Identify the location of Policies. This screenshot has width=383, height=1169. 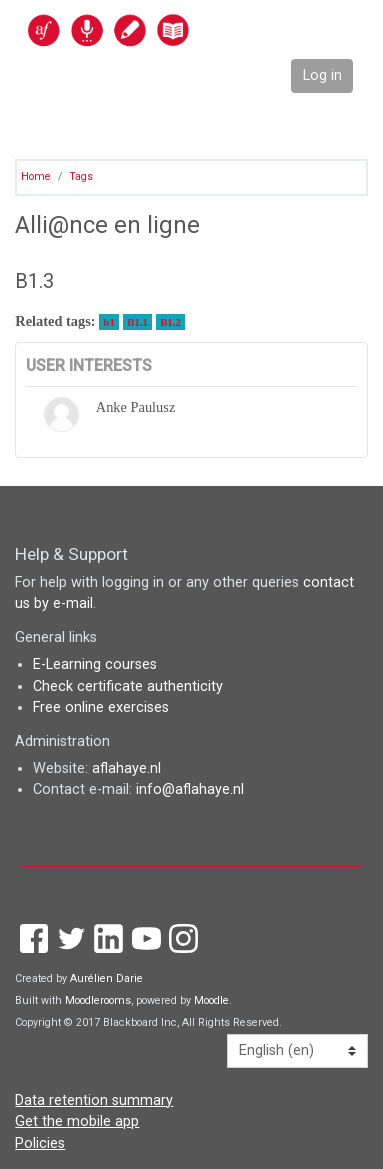
(40, 1143).